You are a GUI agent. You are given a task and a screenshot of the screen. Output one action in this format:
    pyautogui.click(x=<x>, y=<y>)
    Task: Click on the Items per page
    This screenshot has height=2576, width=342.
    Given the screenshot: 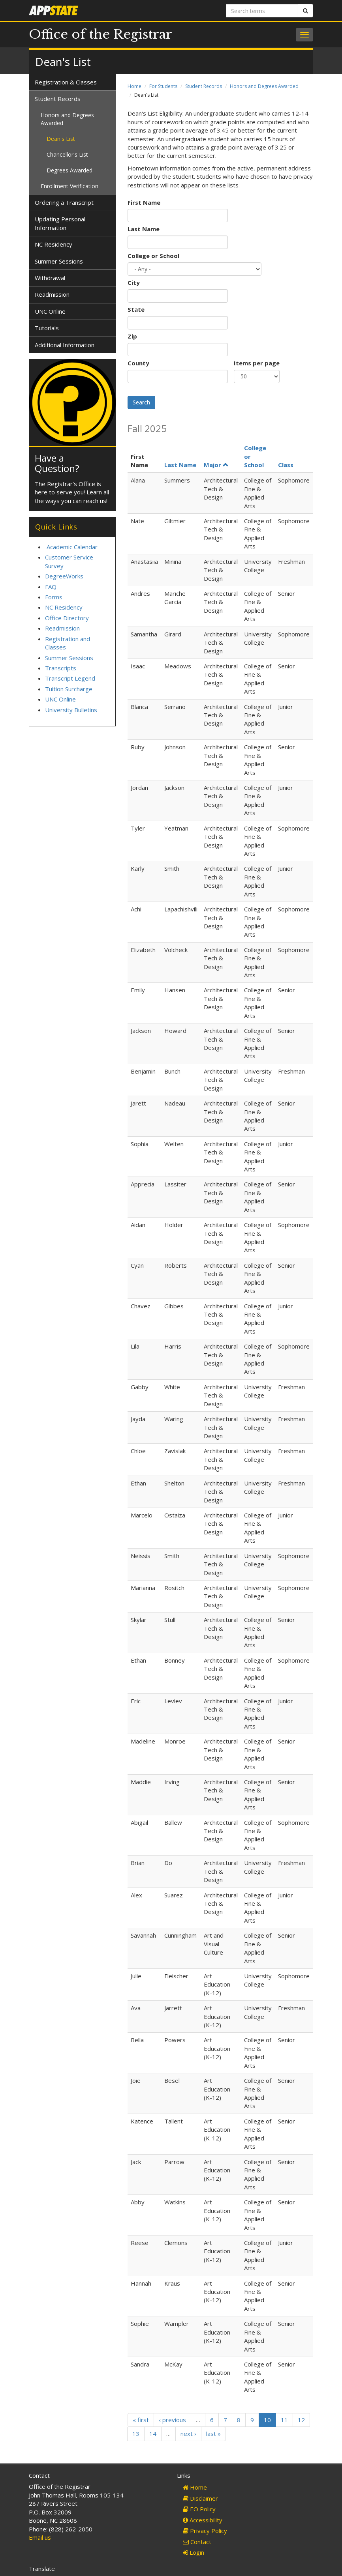 What is the action you would take?
    pyautogui.click(x=257, y=363)
    